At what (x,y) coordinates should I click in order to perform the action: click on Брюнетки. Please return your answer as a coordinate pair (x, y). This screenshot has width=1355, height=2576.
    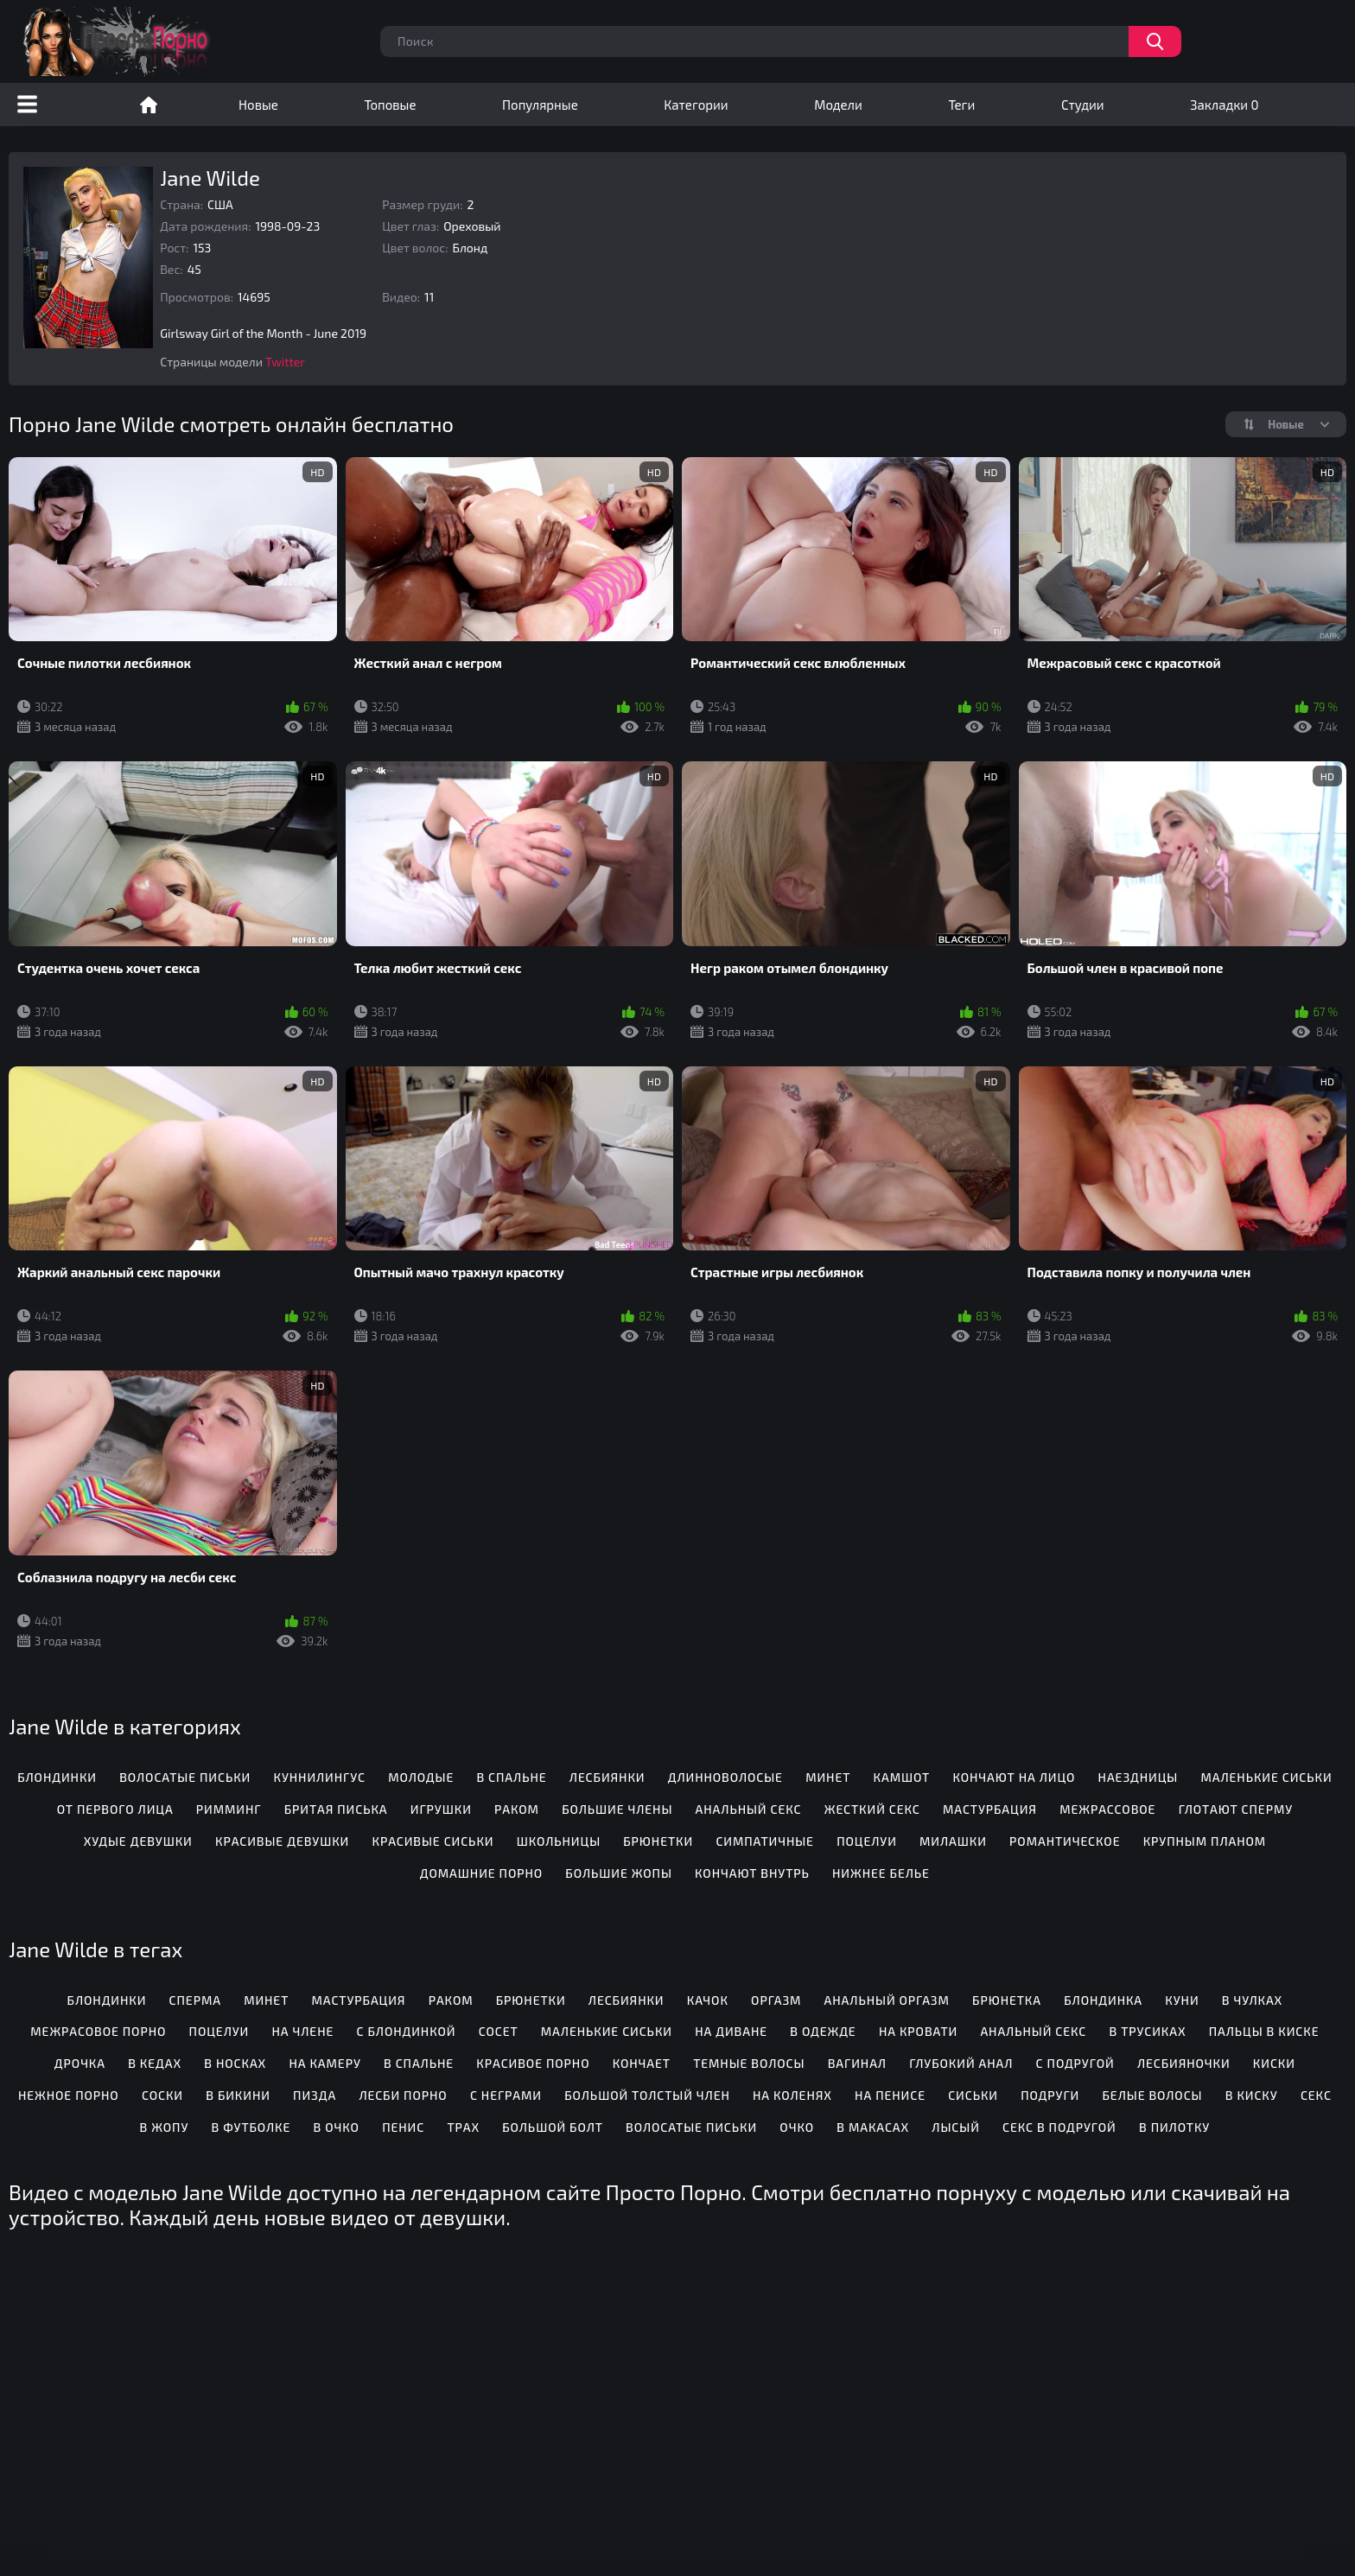
    Looking at the image, I should click on (658, 1841).